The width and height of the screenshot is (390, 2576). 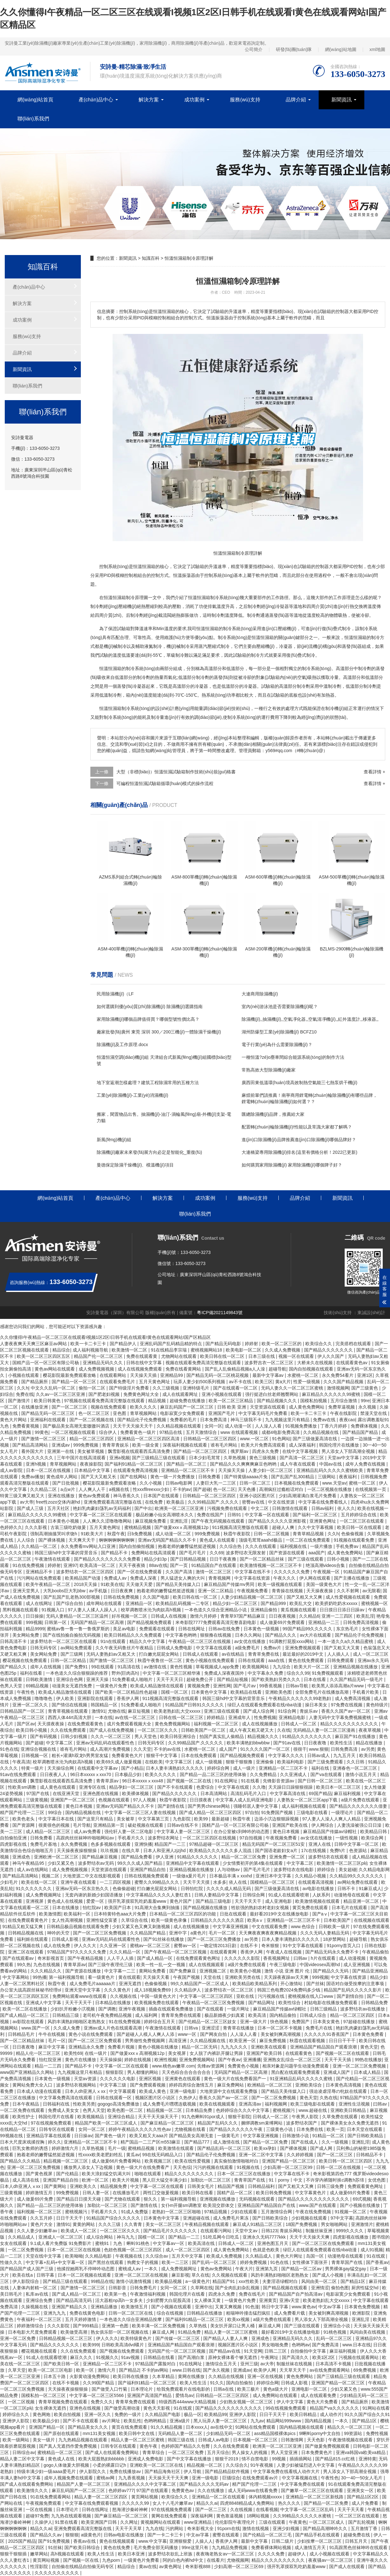 I want to click on 成人黄色免费网站, so click(x=307, y=1406).